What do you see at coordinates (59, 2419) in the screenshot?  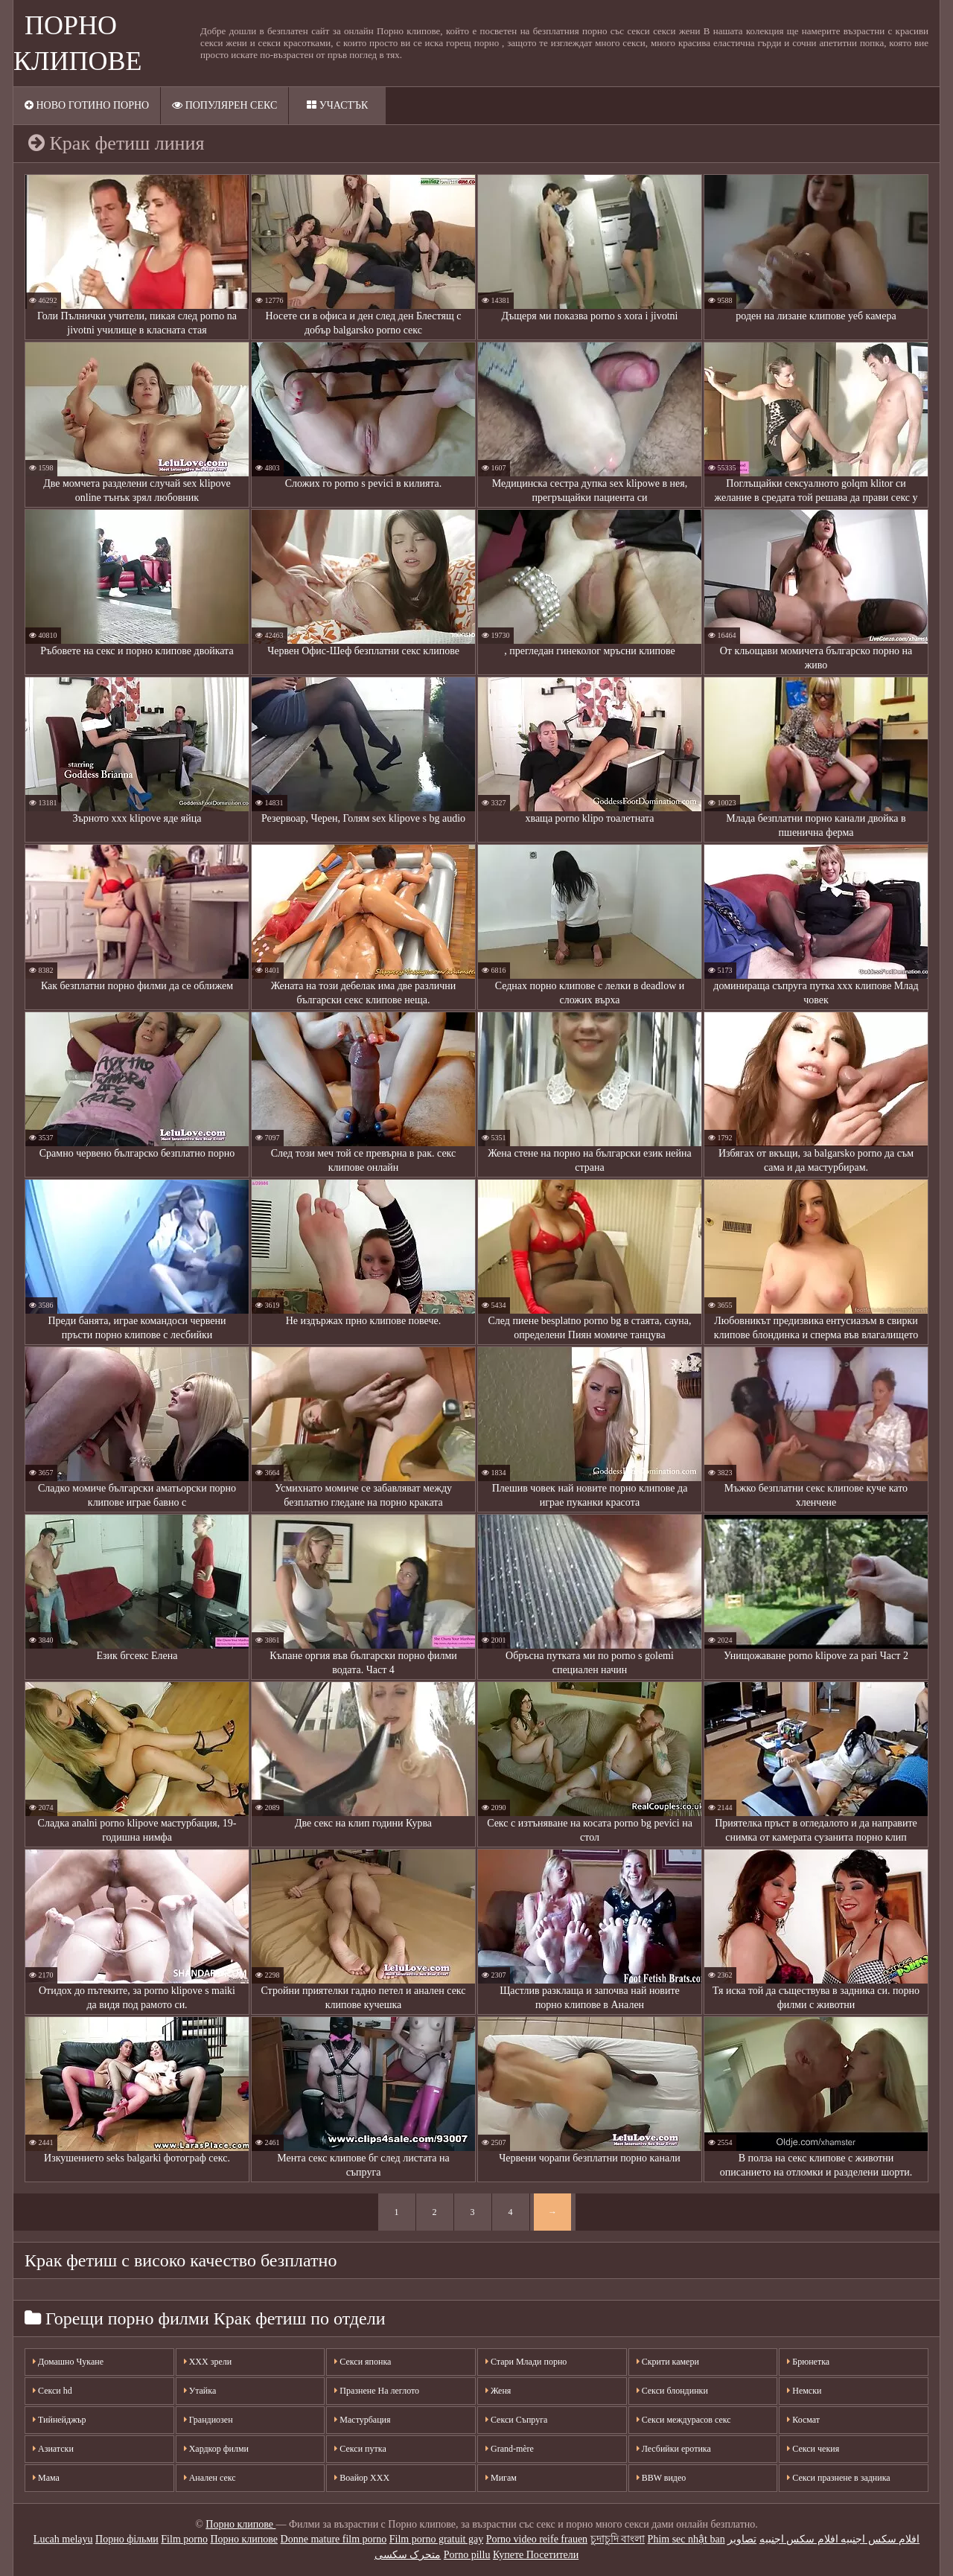 I see `Тийнейджър` at bounding box center [59, 2419].